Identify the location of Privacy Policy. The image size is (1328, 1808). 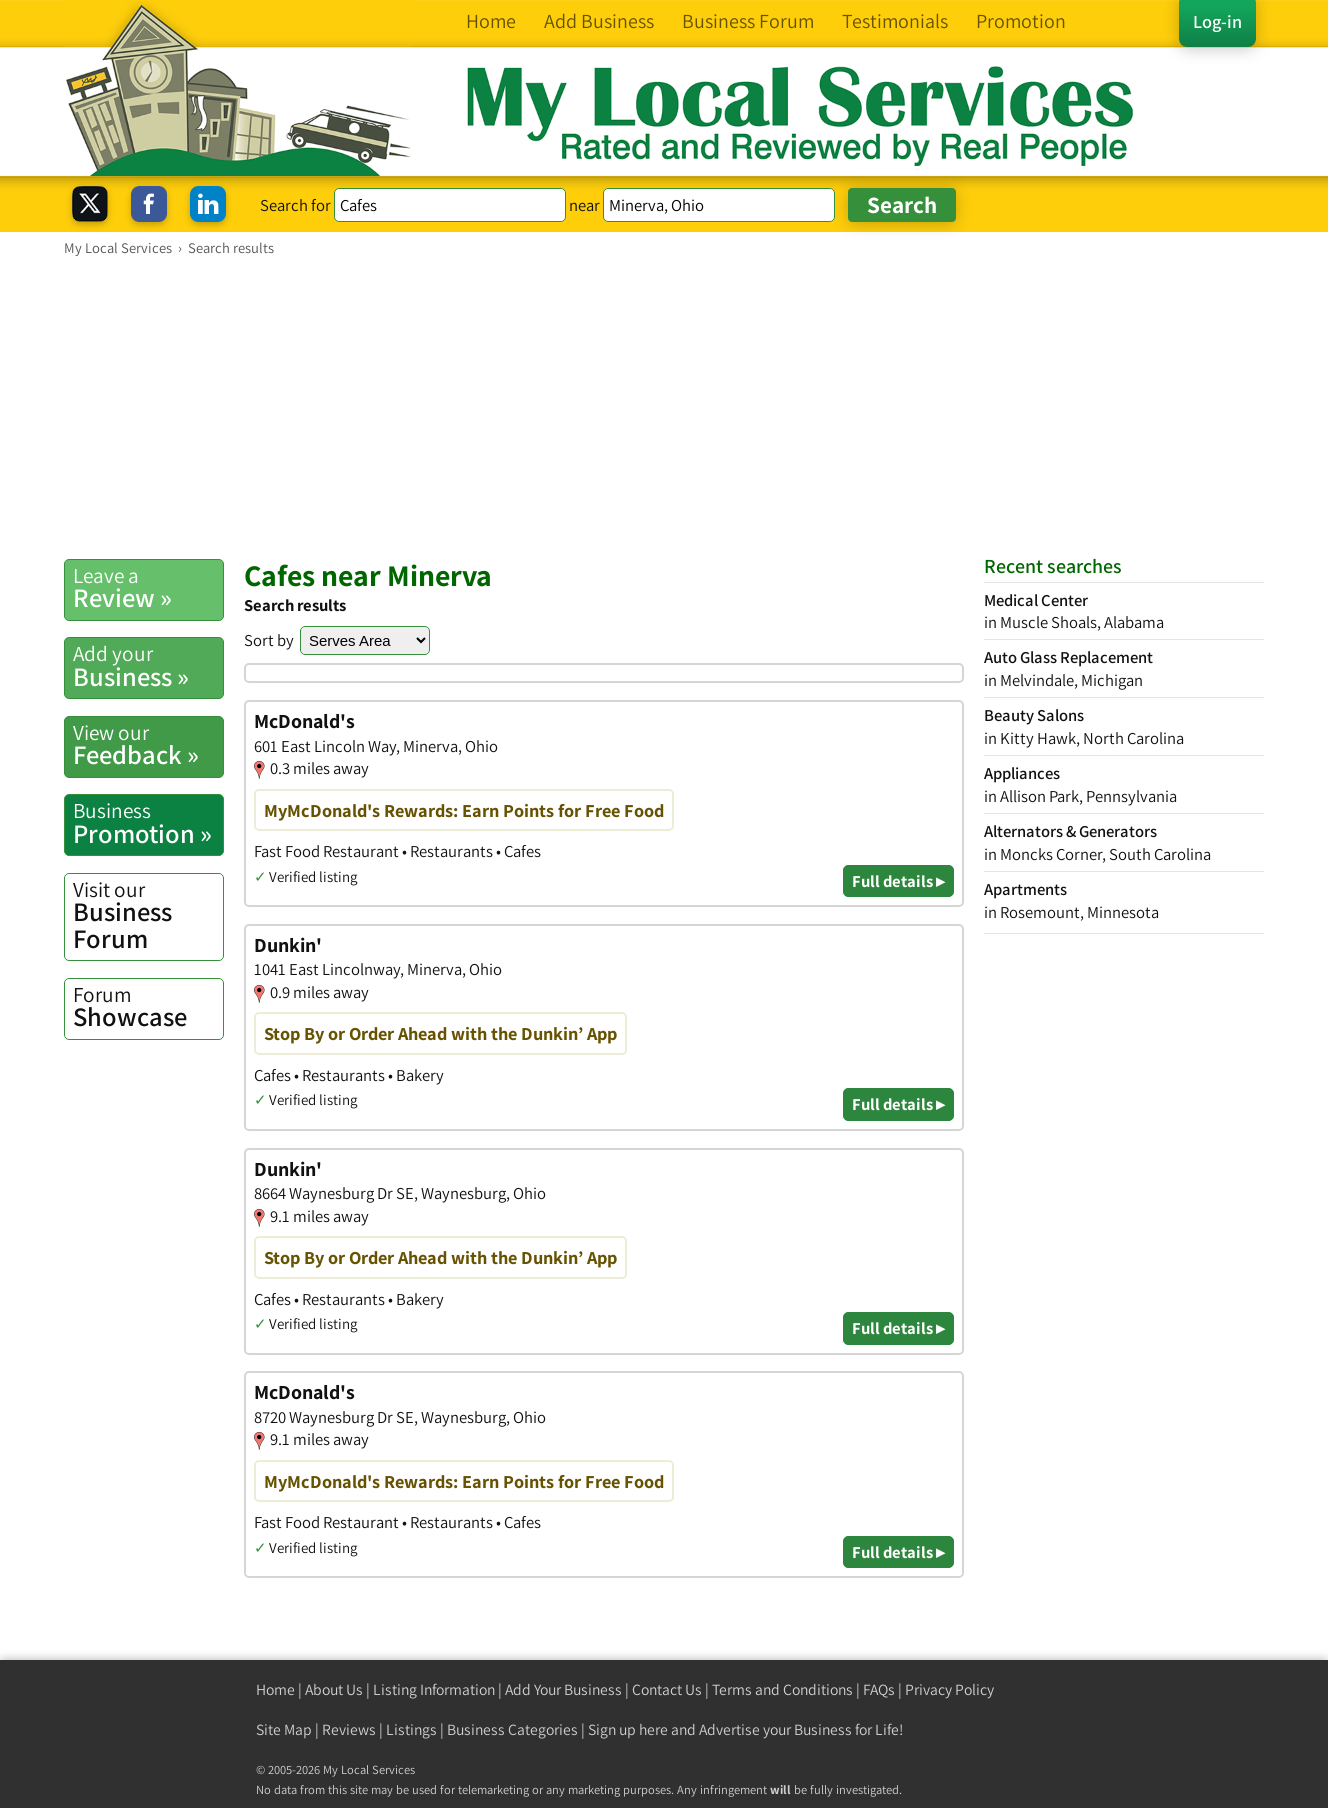
(949, 1689).